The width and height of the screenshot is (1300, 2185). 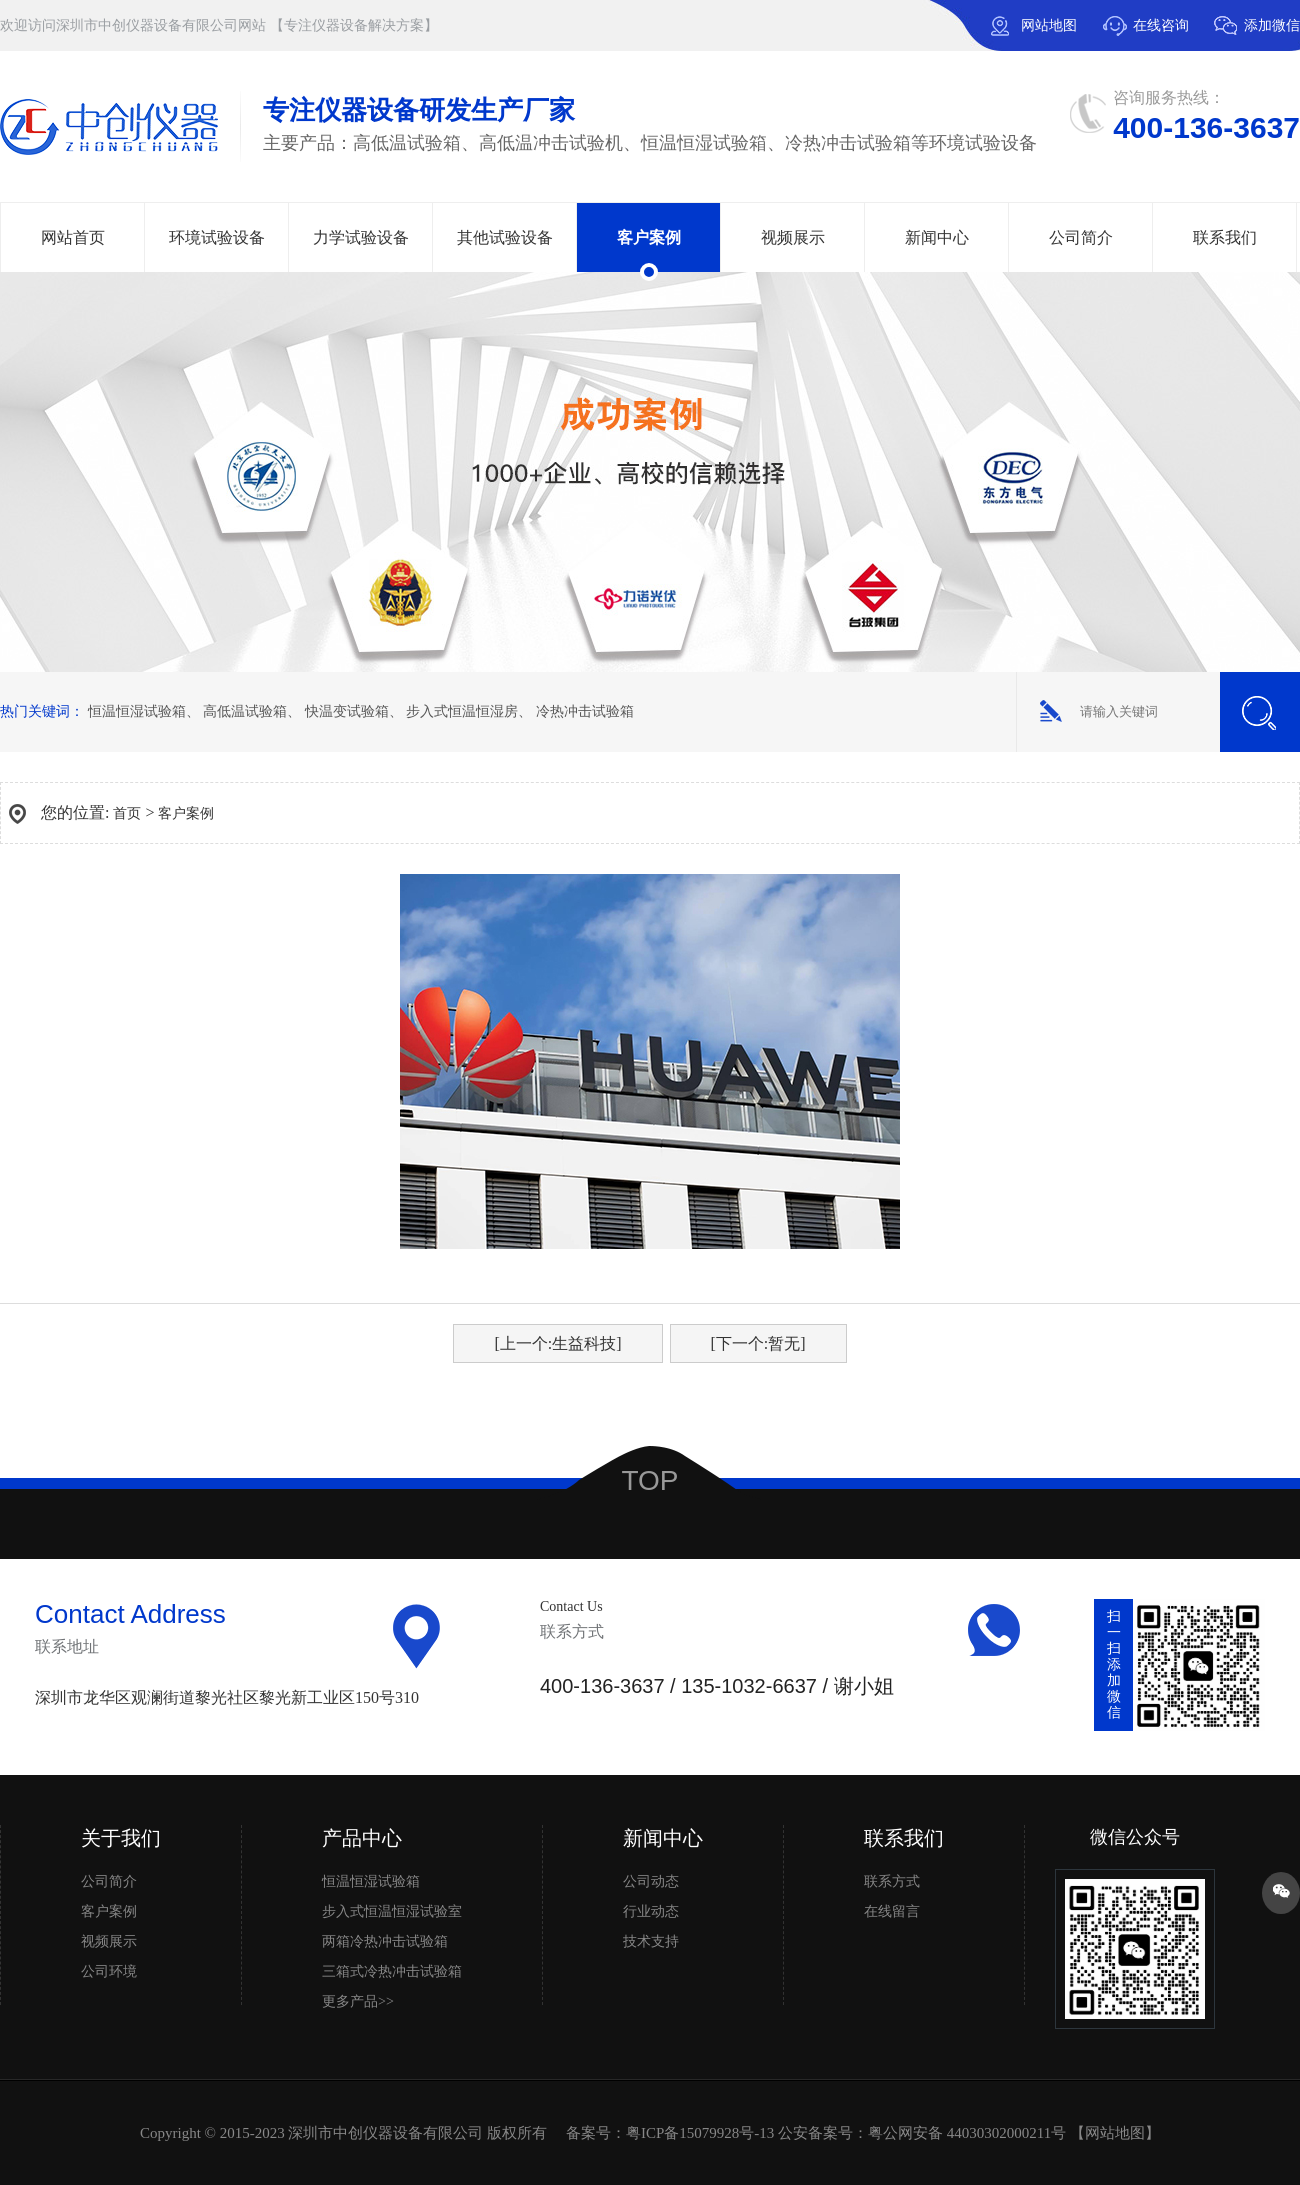 I want to click on 更多产品>>, so click(x=358, y=2001).